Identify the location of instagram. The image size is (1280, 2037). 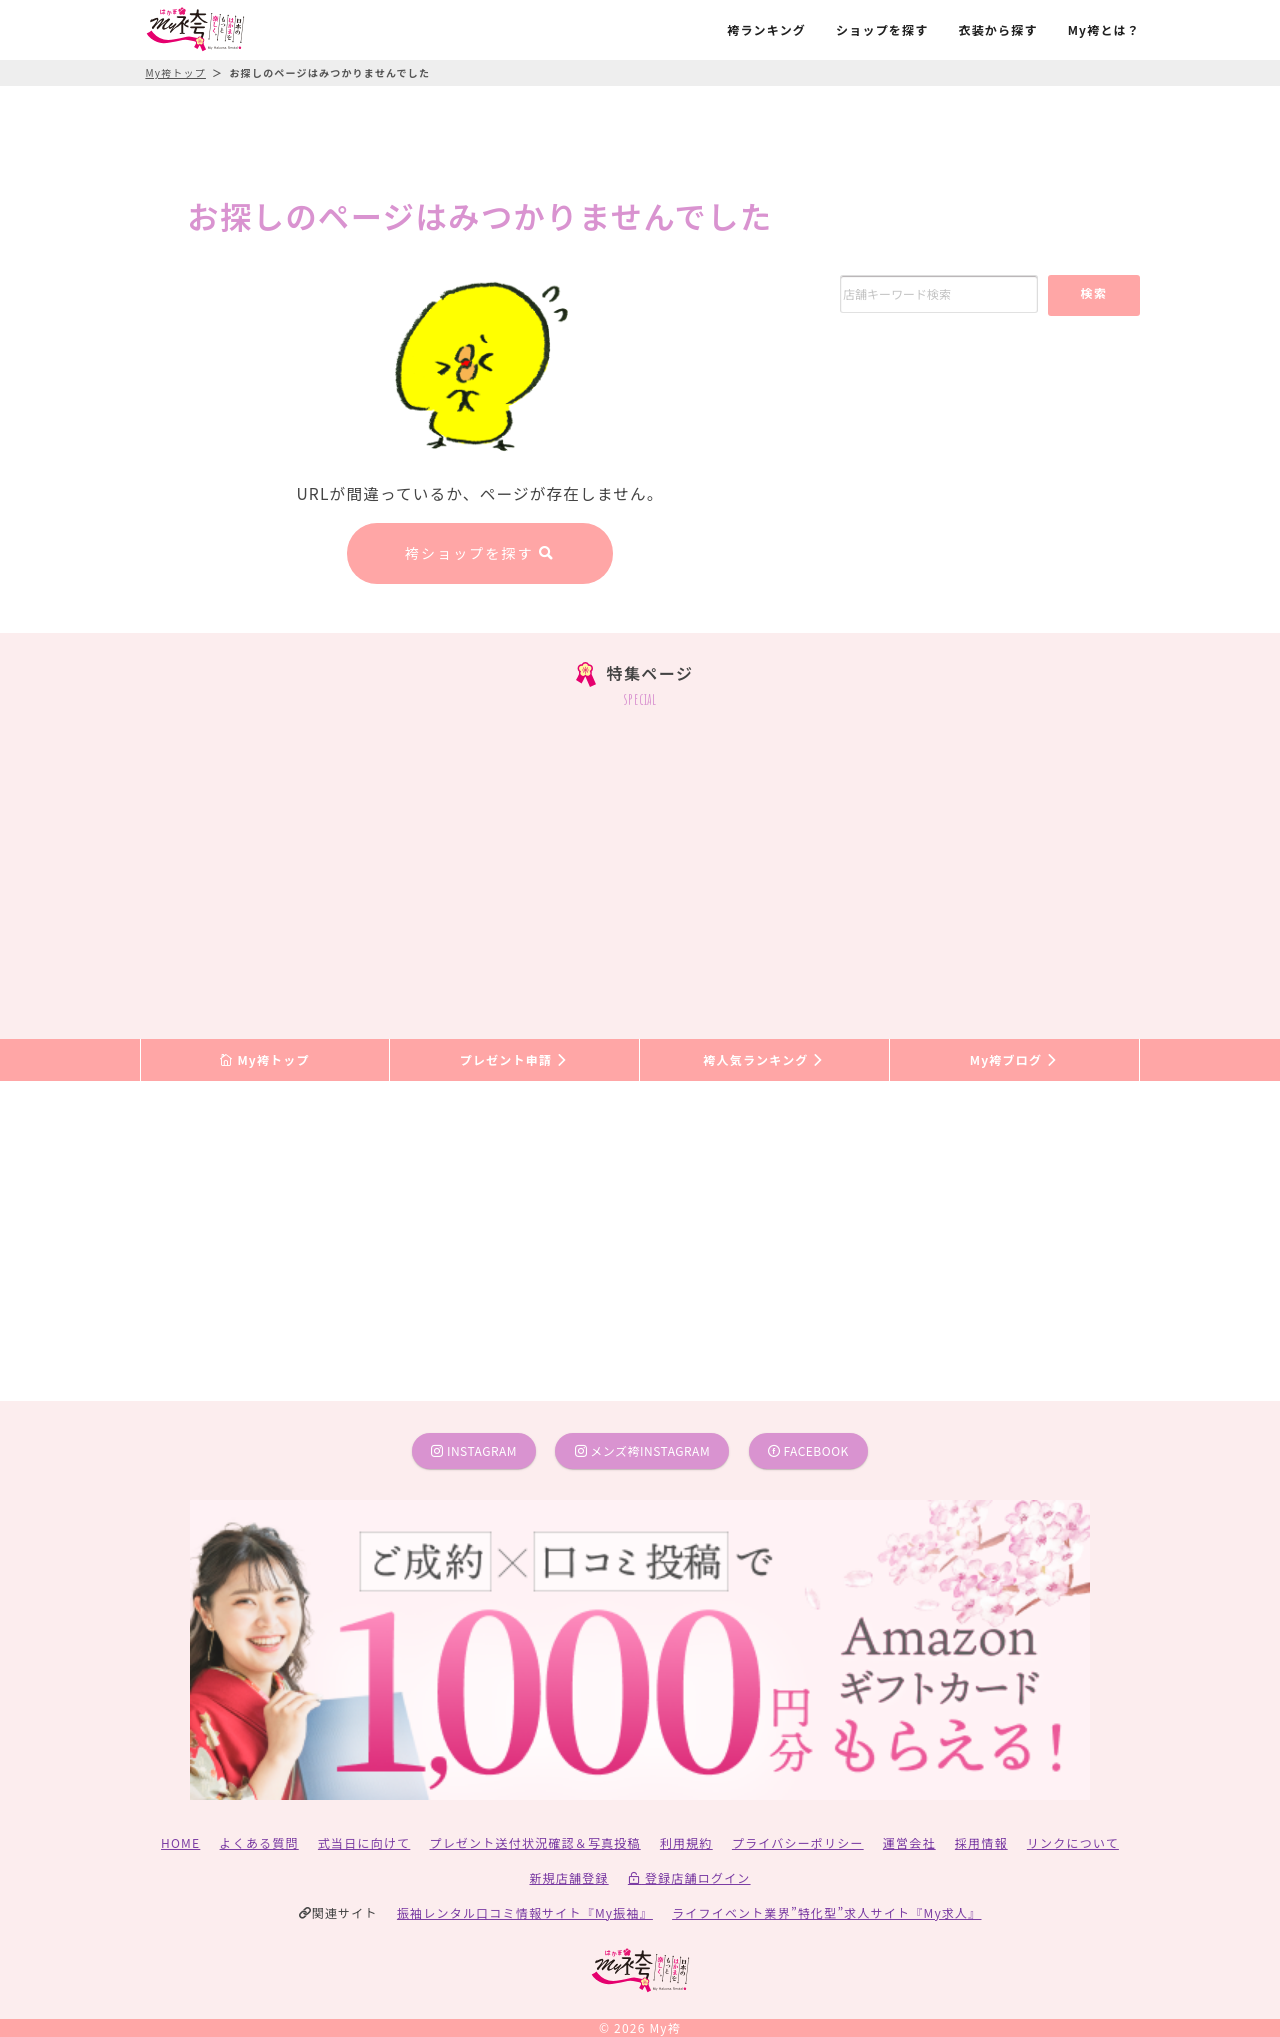
(474, 1450).